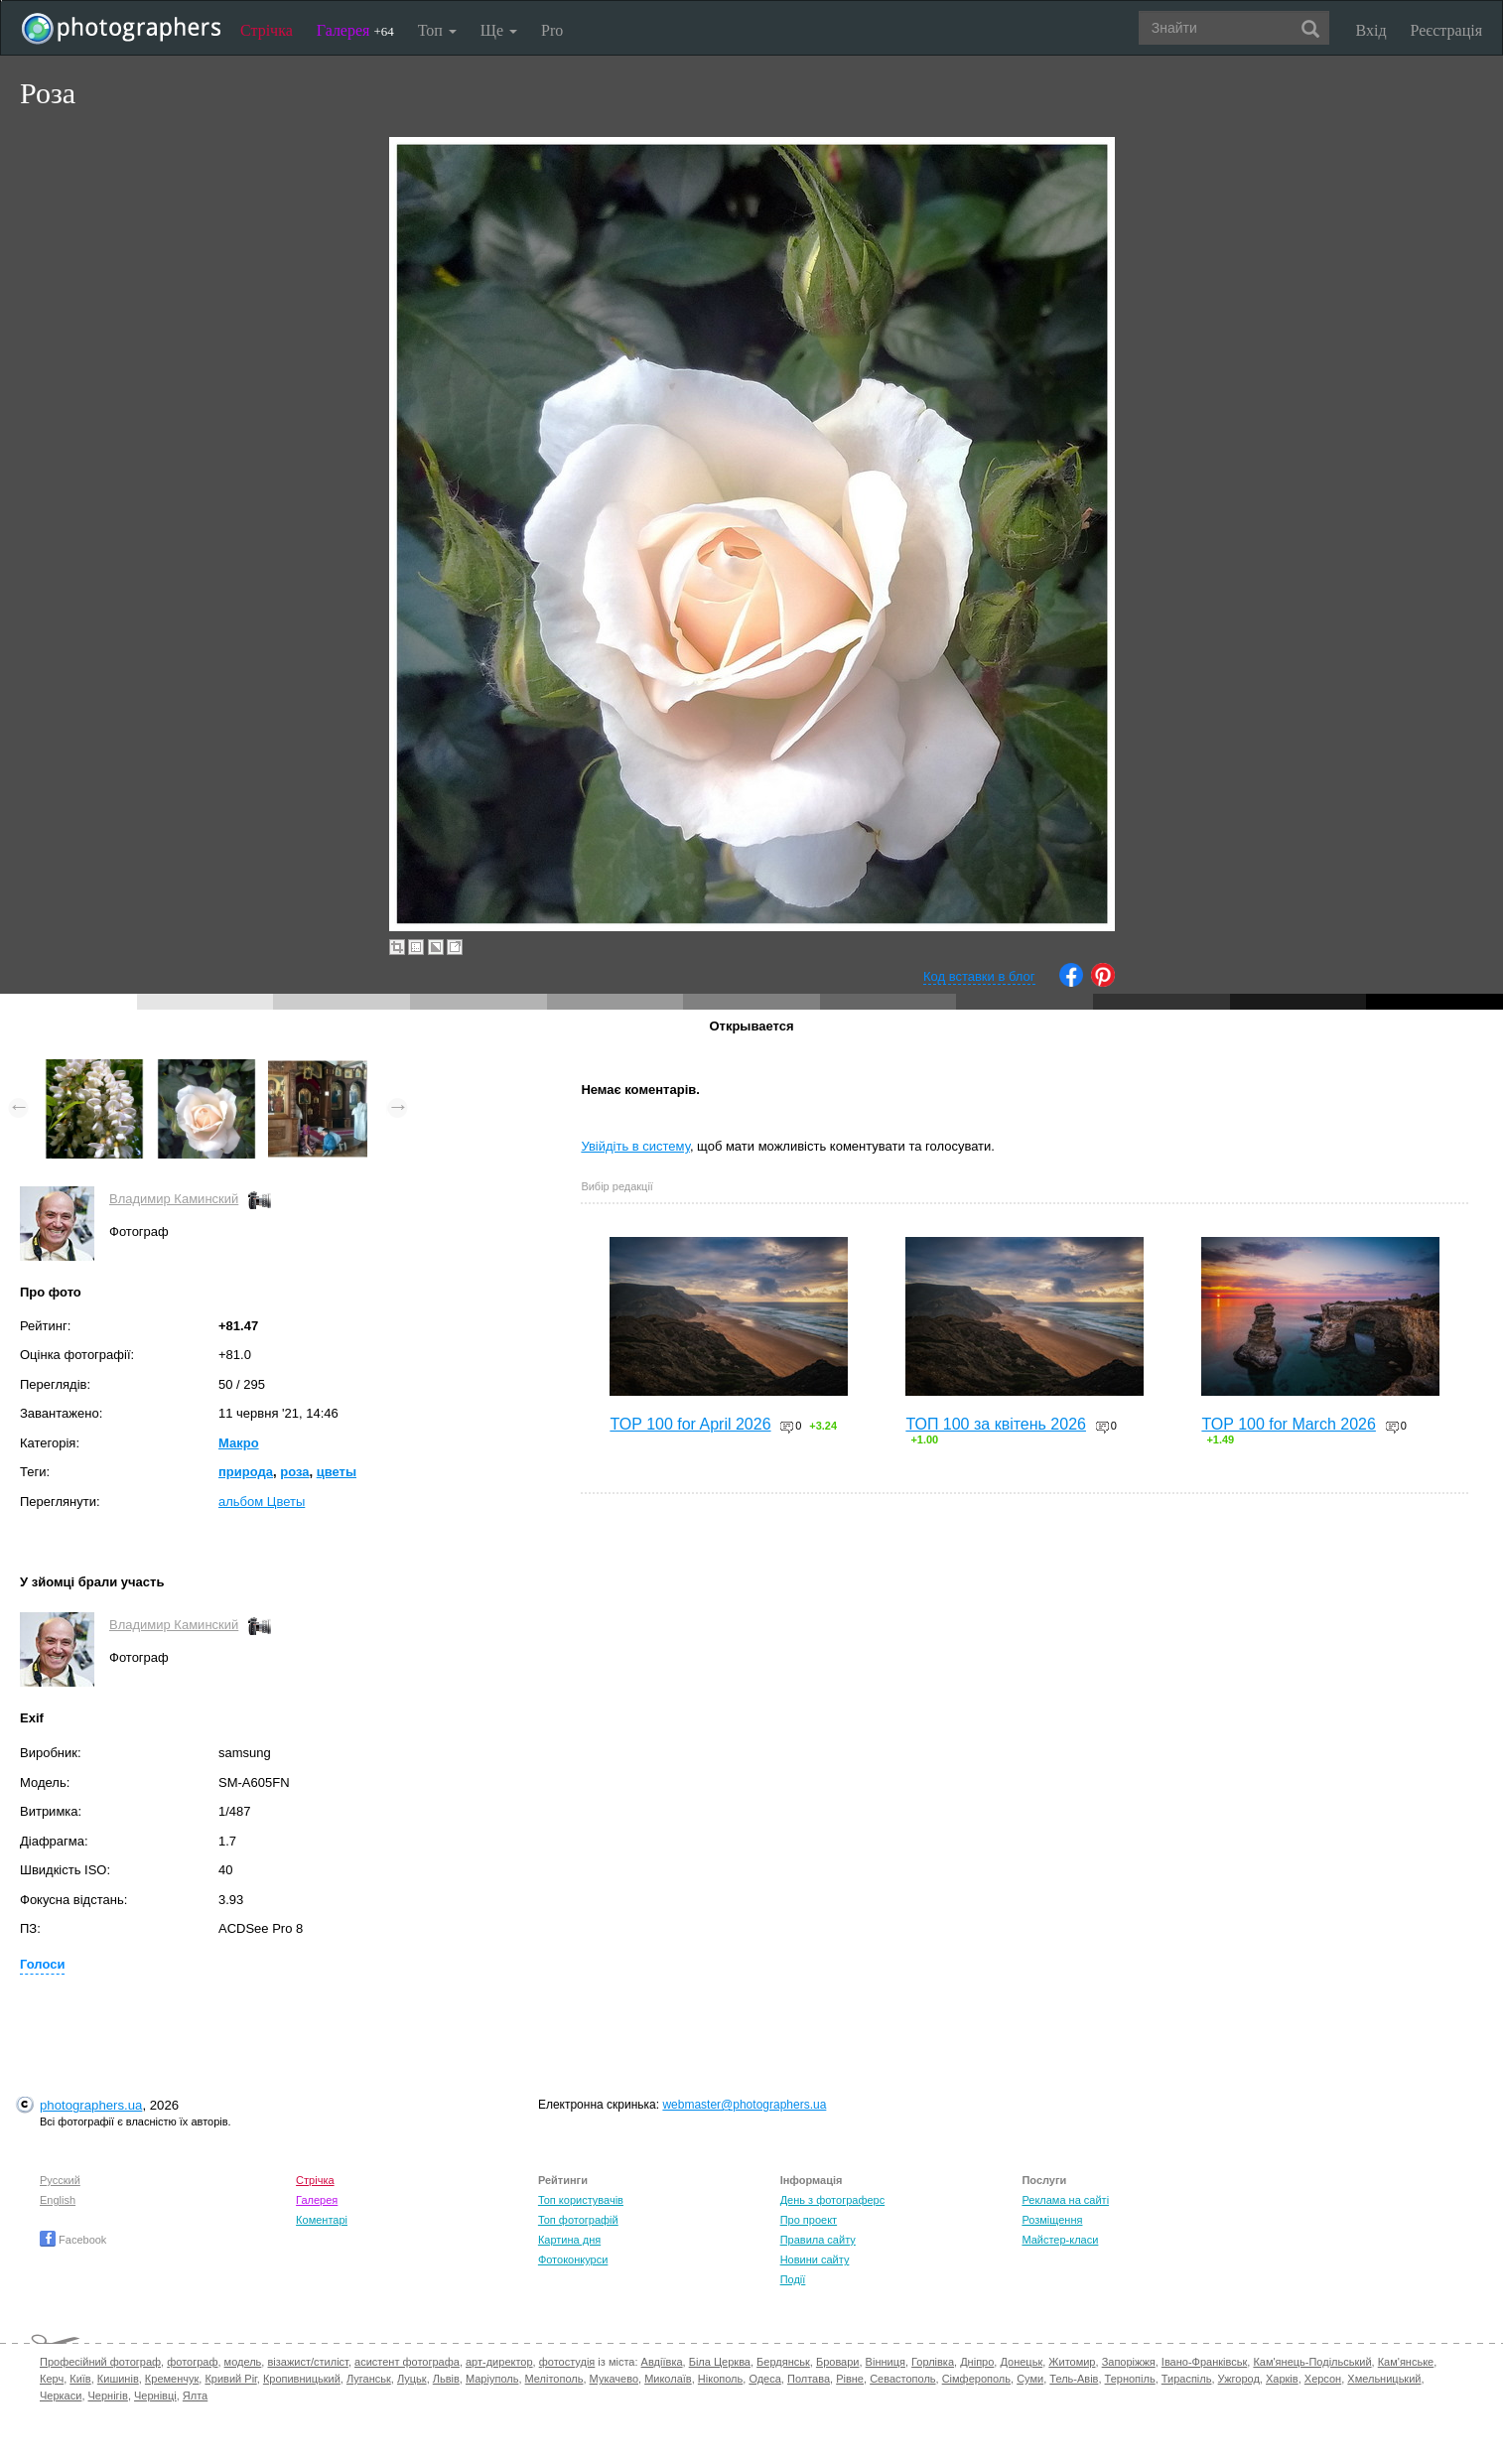 This screenshot has height=2464, width=1503. I want to click on Стрічка, so click(266, 30).